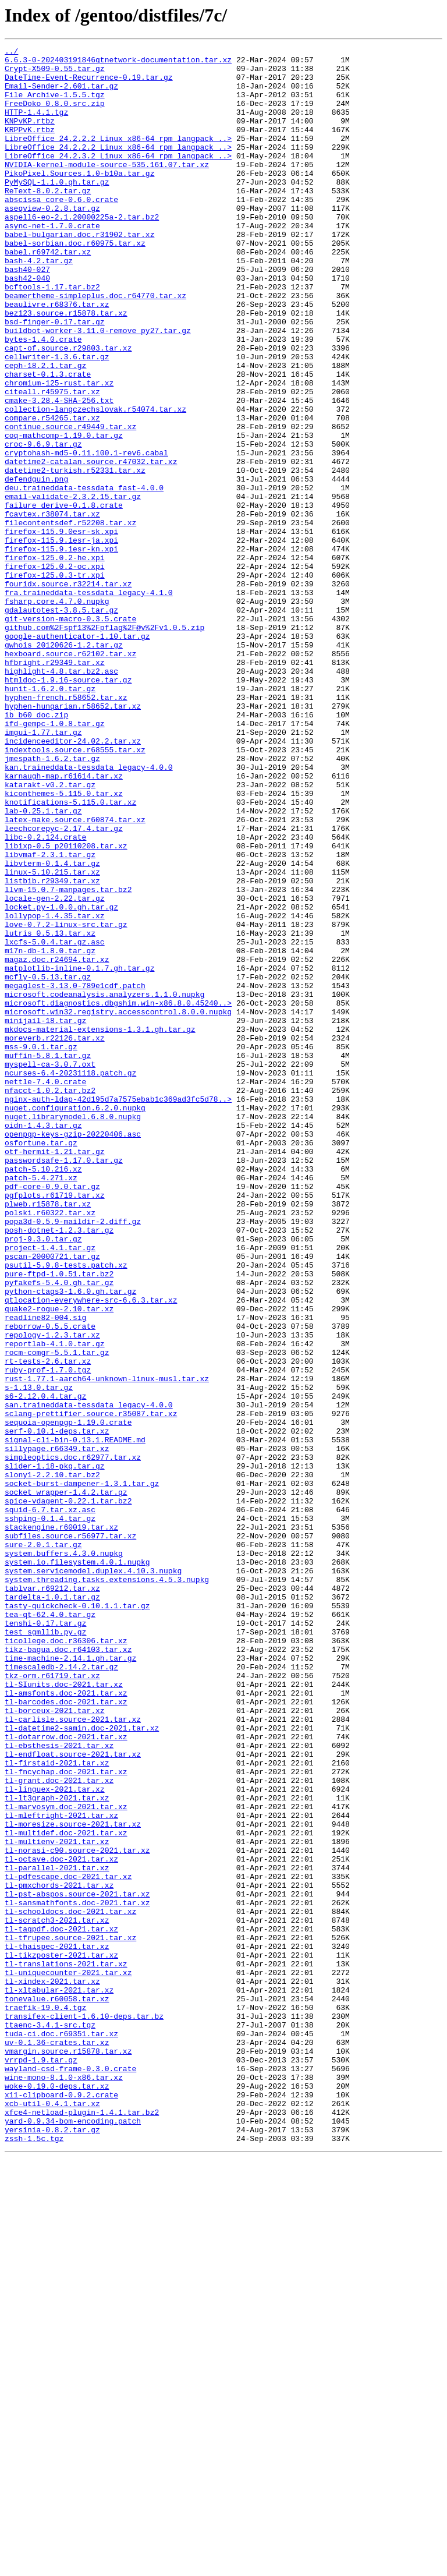  Describe the element at coordinates (82, 251) in the screenshot. I see `aspell6-eo-2.1.20000225a-2.tar.bz2` at that location.